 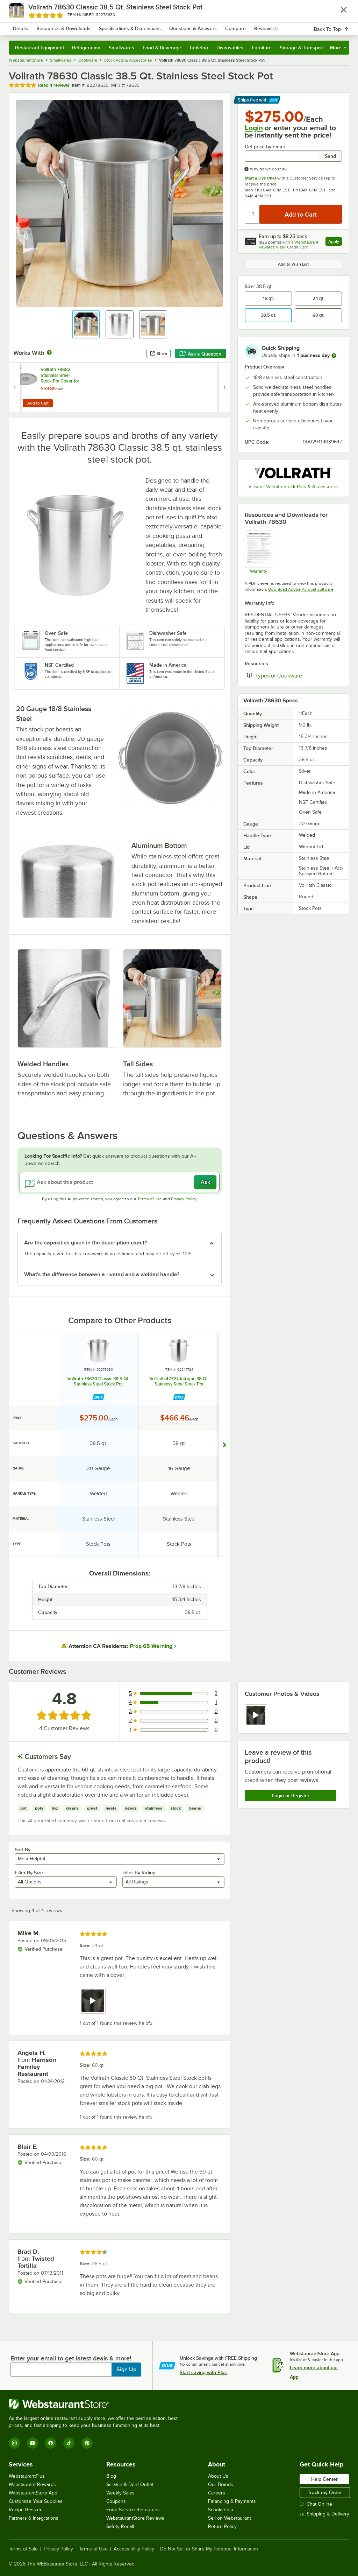 What do you see at coordinates (96, 2403) in the screenshot?
I see `[WebstaurantStore]` at bounding box center [96, 2403].